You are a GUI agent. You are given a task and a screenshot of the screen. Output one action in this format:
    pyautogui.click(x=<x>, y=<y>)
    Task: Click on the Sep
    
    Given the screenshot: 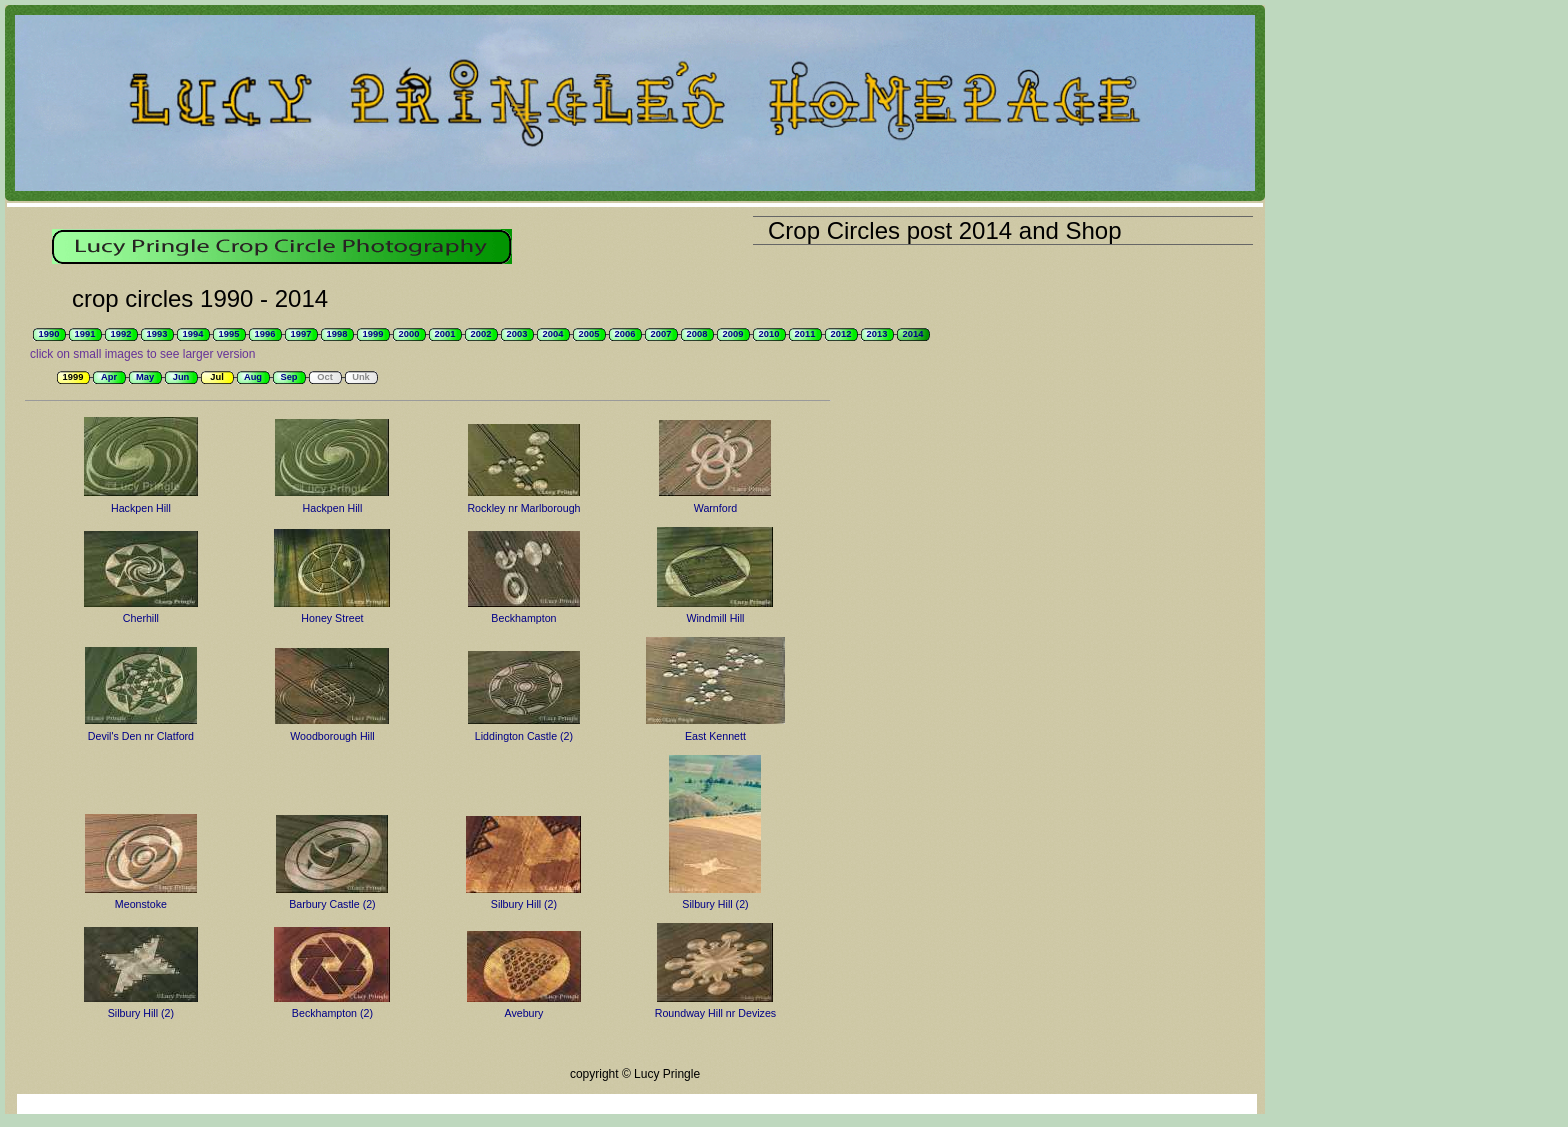 What is the action you would take?
    pyautogui.click(x=288, y=377)
    